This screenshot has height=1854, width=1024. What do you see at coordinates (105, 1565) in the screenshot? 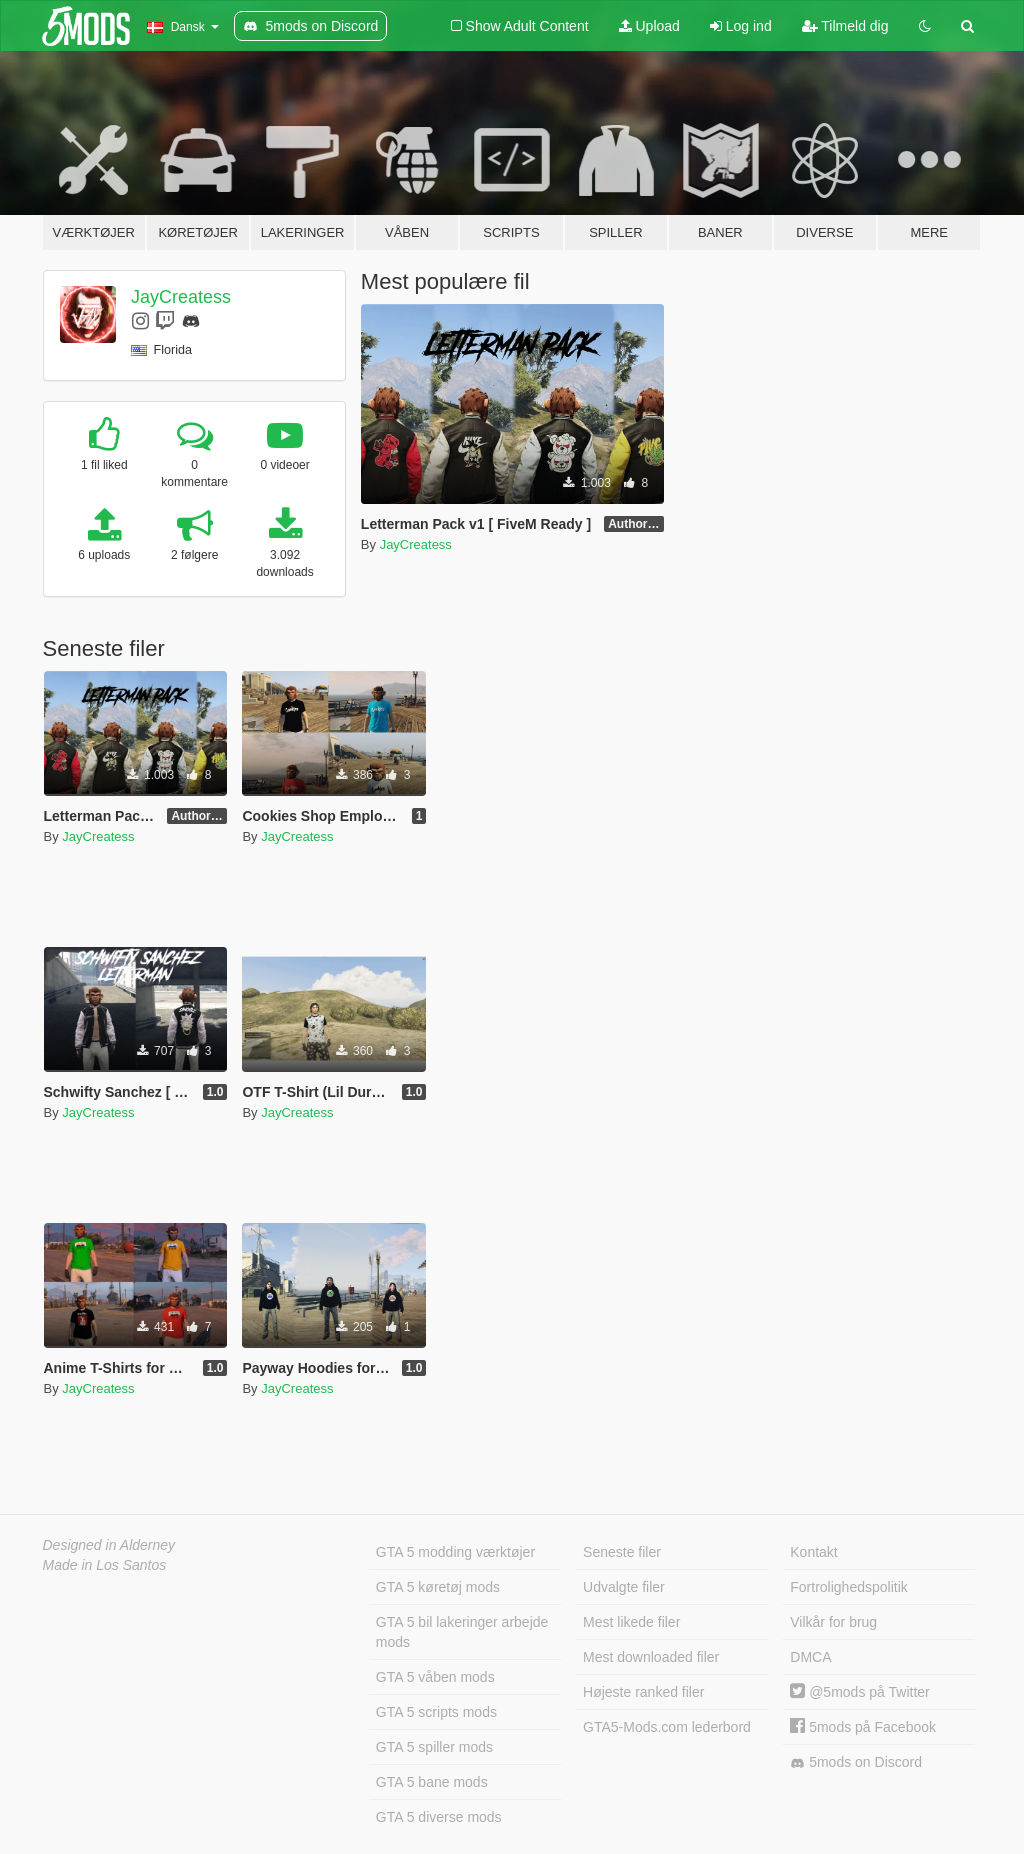
I see `Made in Los Santos` at bounding box center [105, 1565].